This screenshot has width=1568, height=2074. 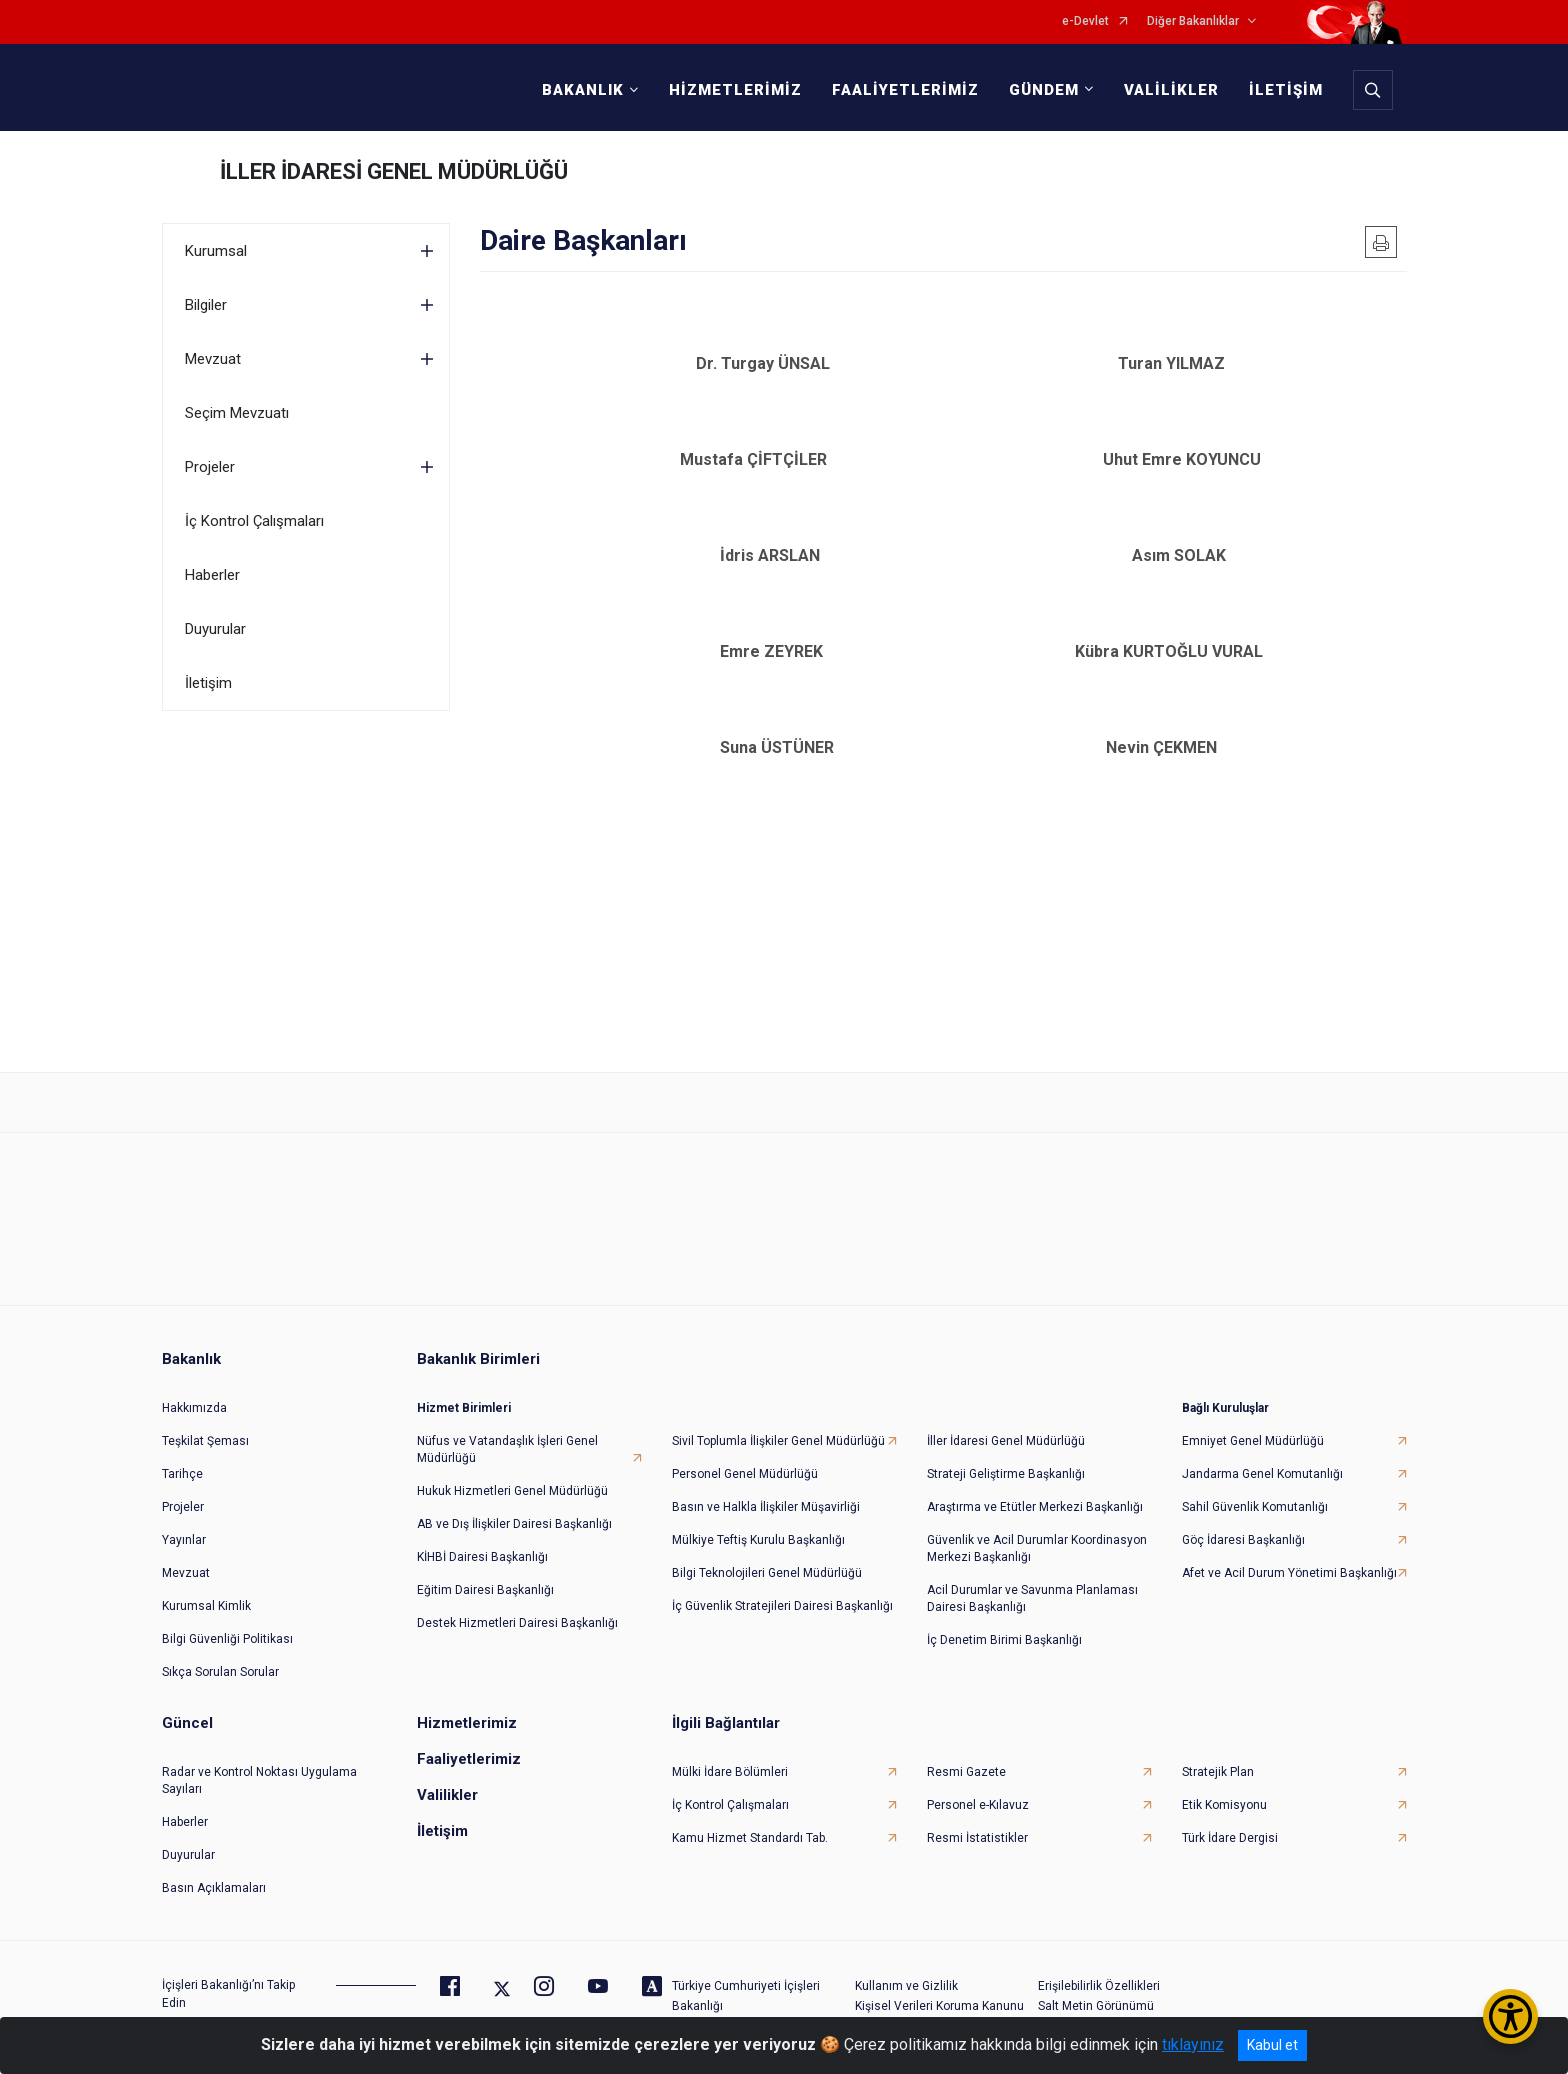 I want to click on Projeler, so click(x=210, y=467).